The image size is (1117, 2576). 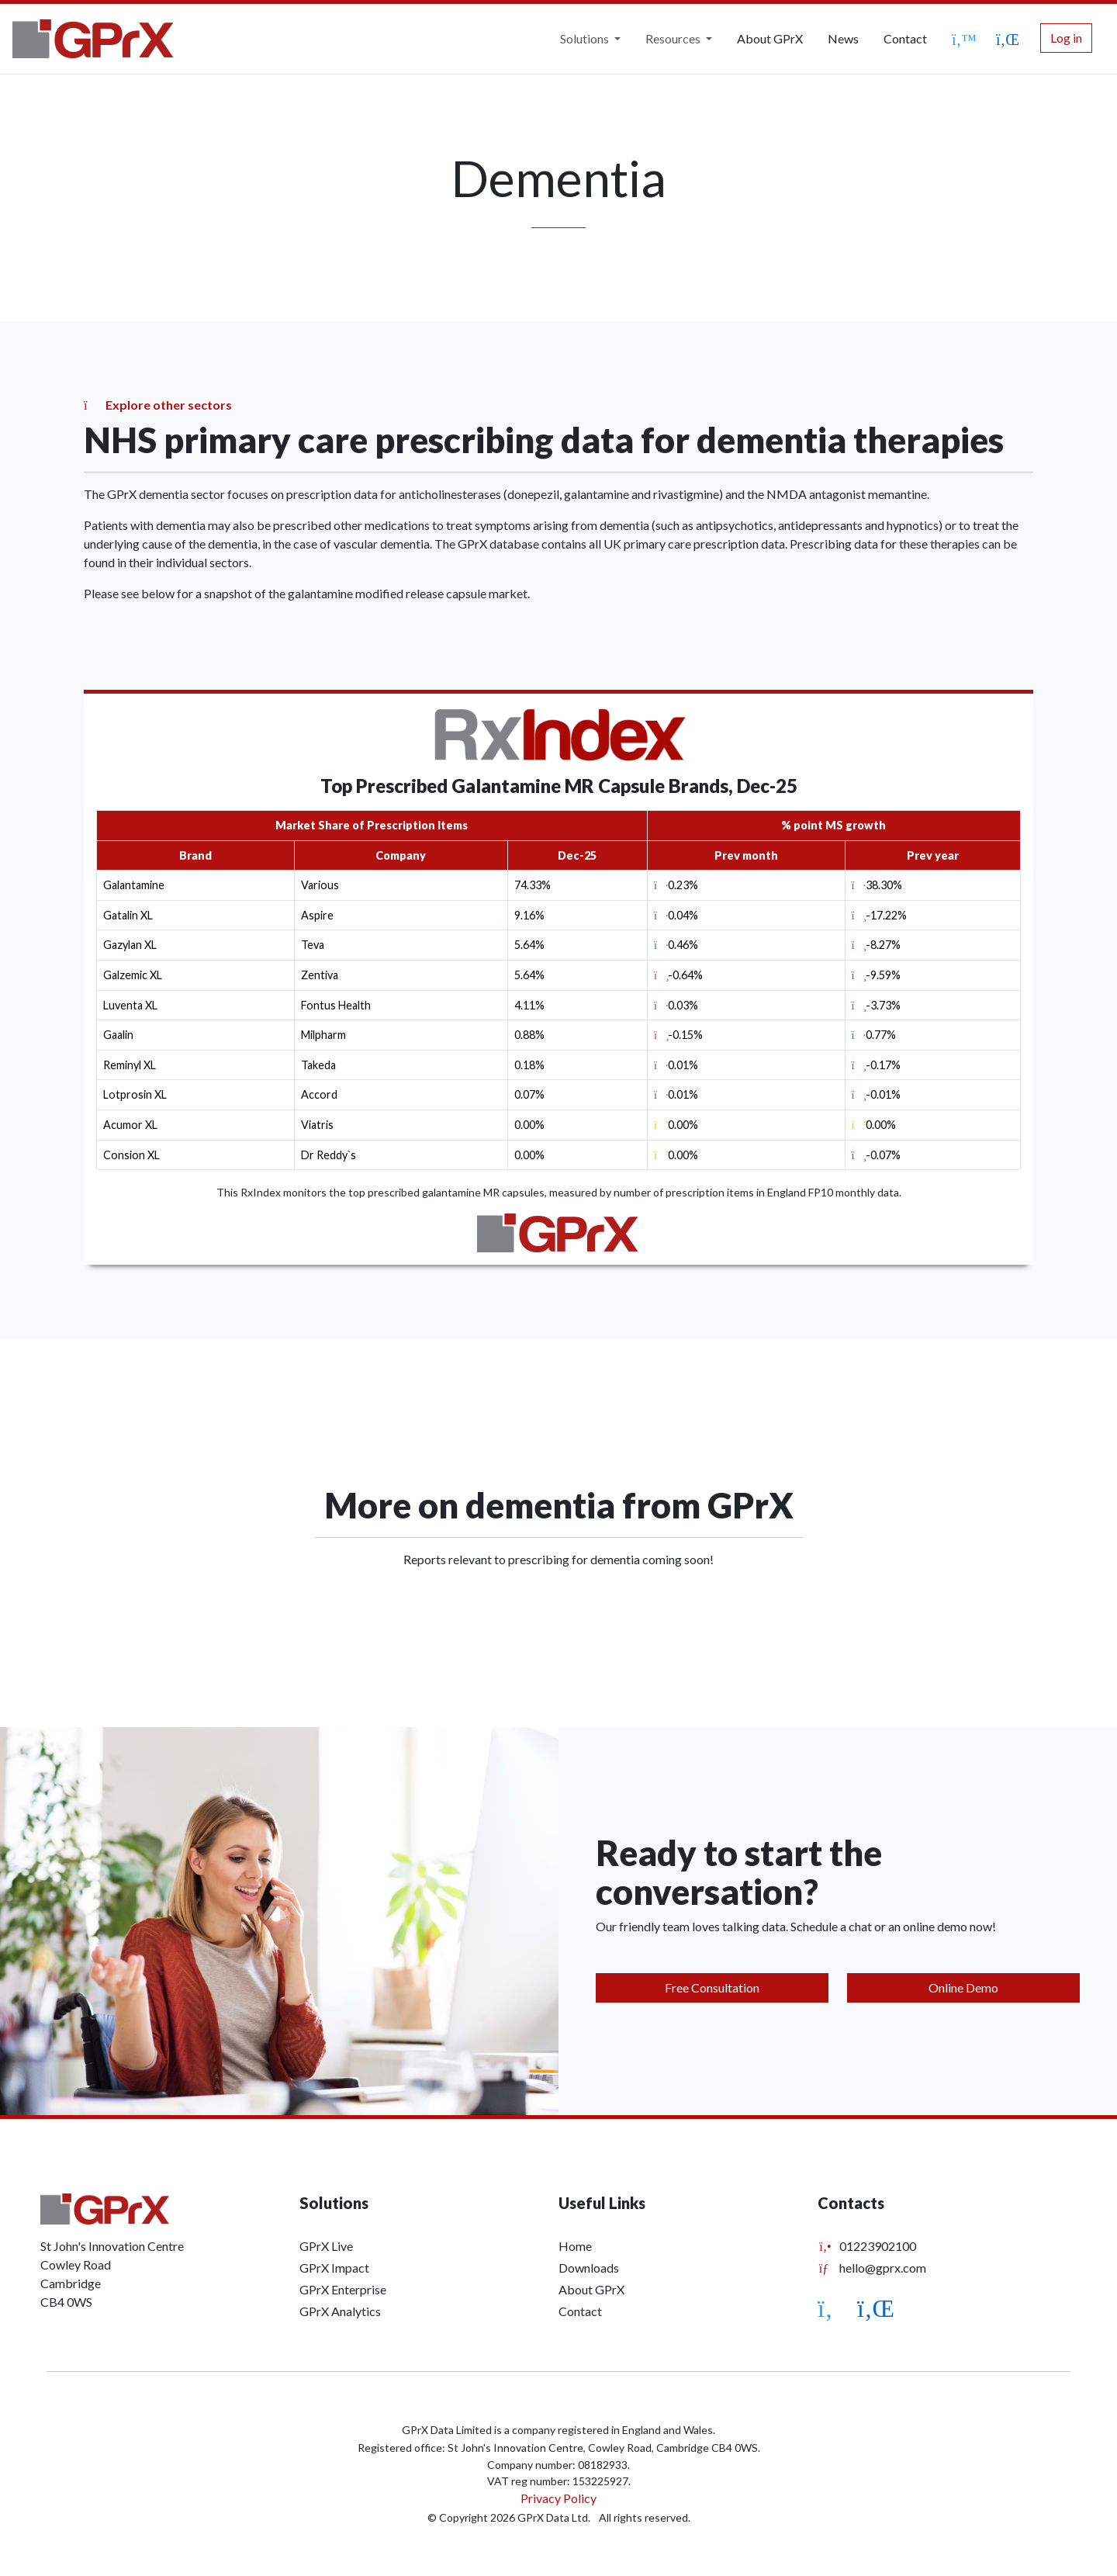 I want to click on Contact, so click(x=905, y=38).